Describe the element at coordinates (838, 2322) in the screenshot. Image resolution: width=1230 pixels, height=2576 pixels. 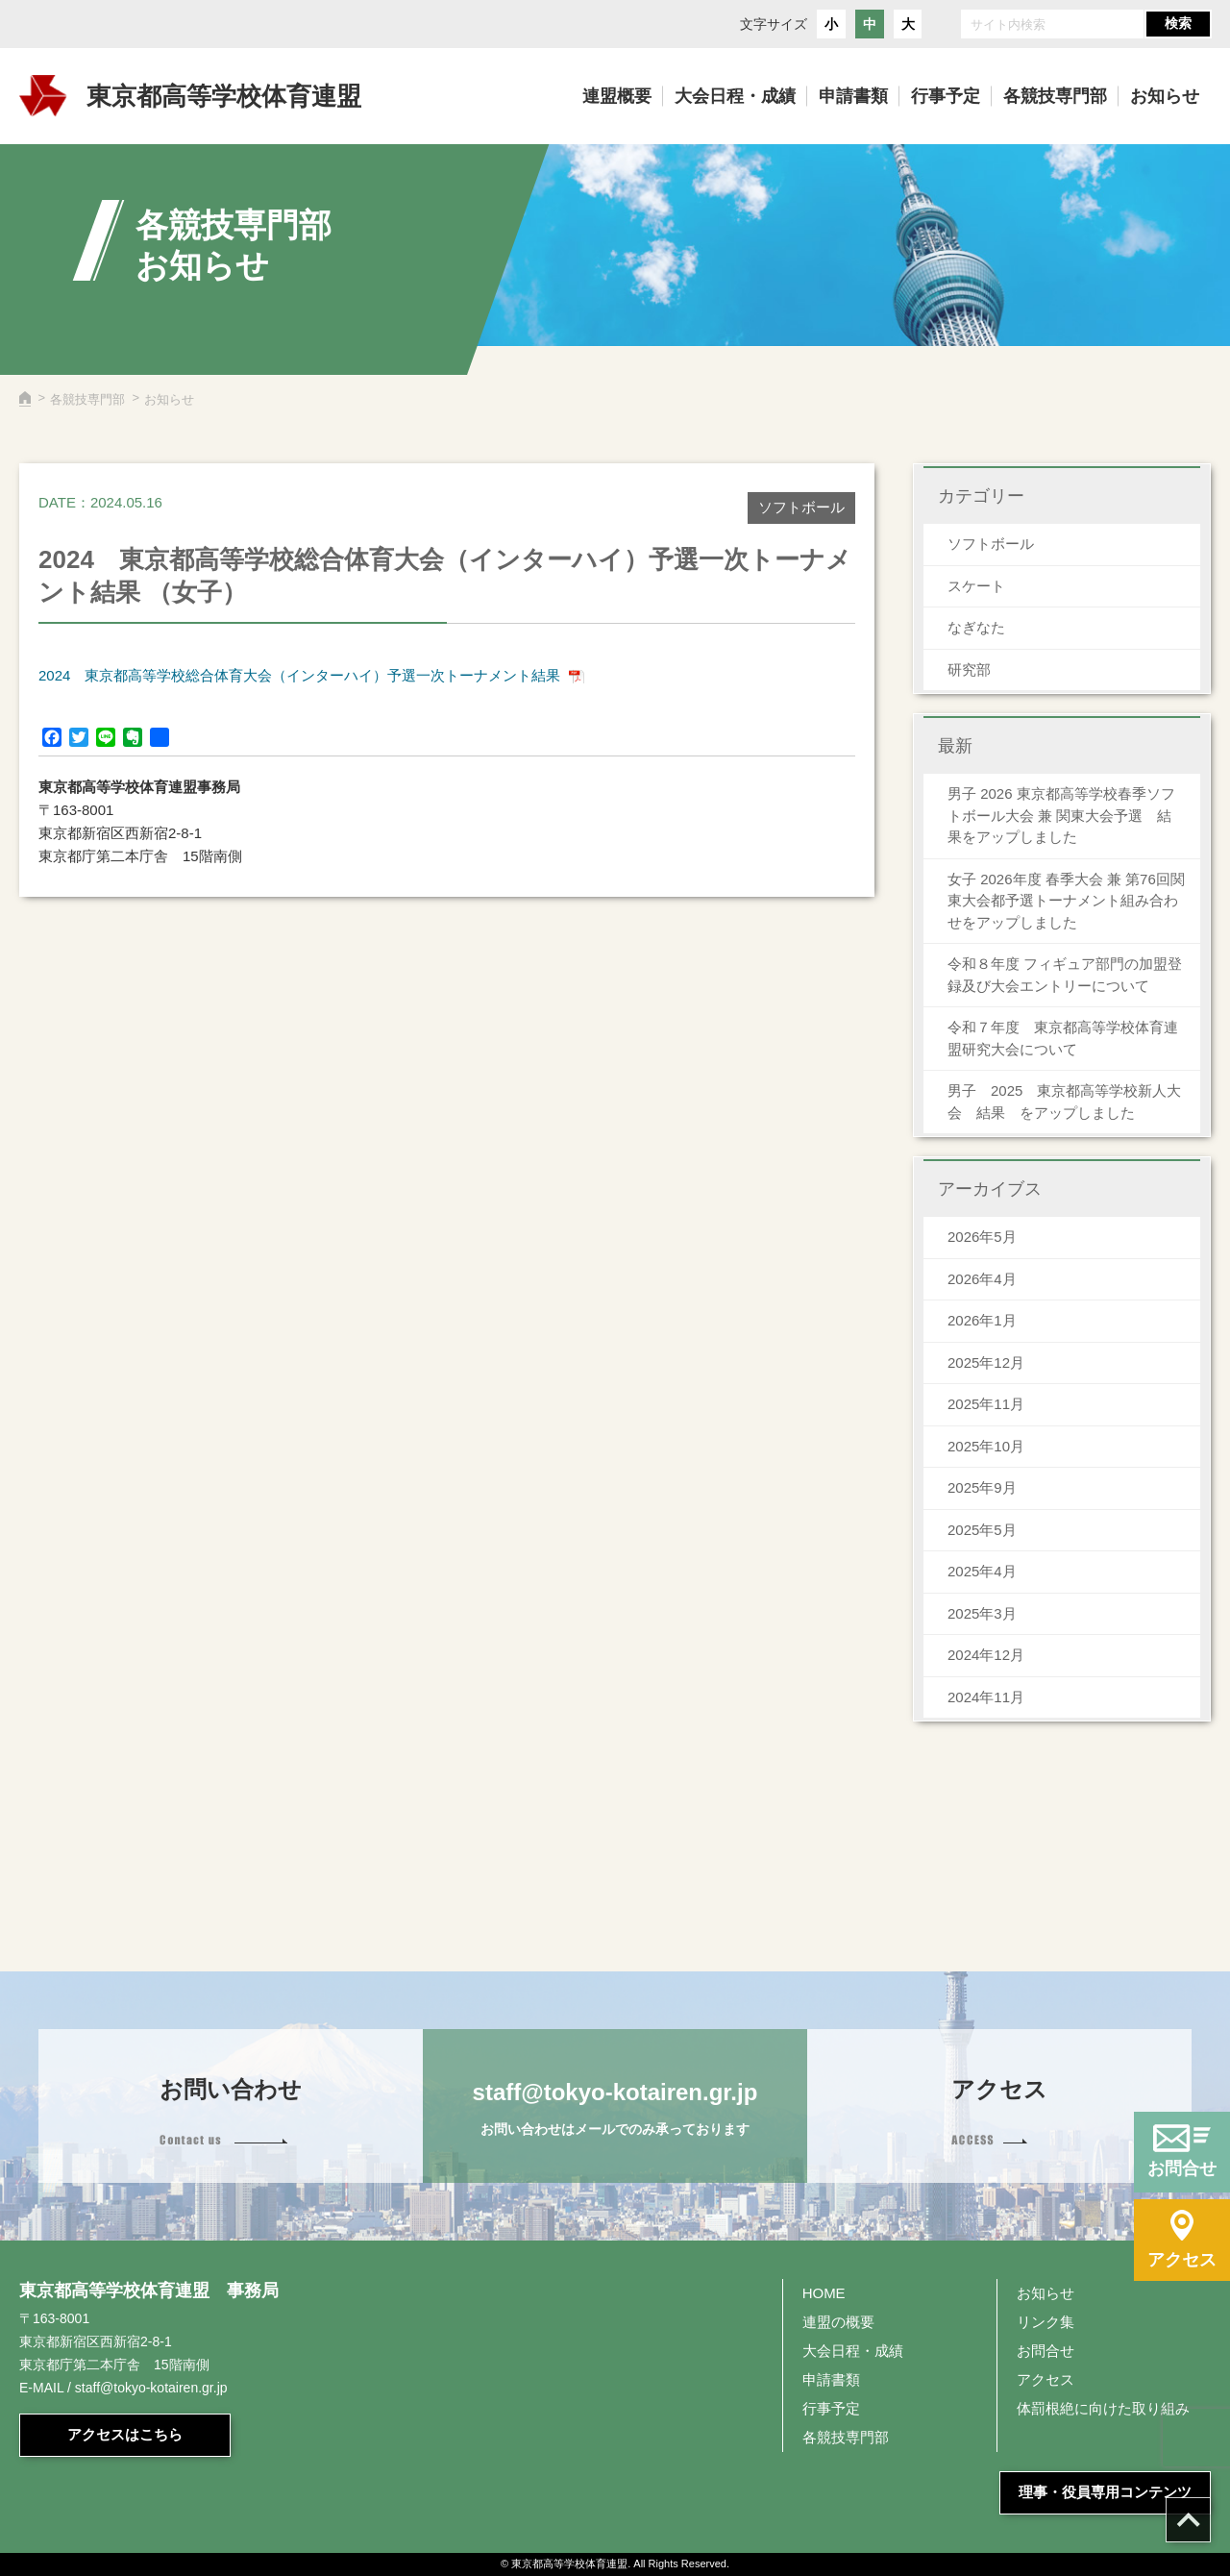
I see `連盟の概要` at that location.